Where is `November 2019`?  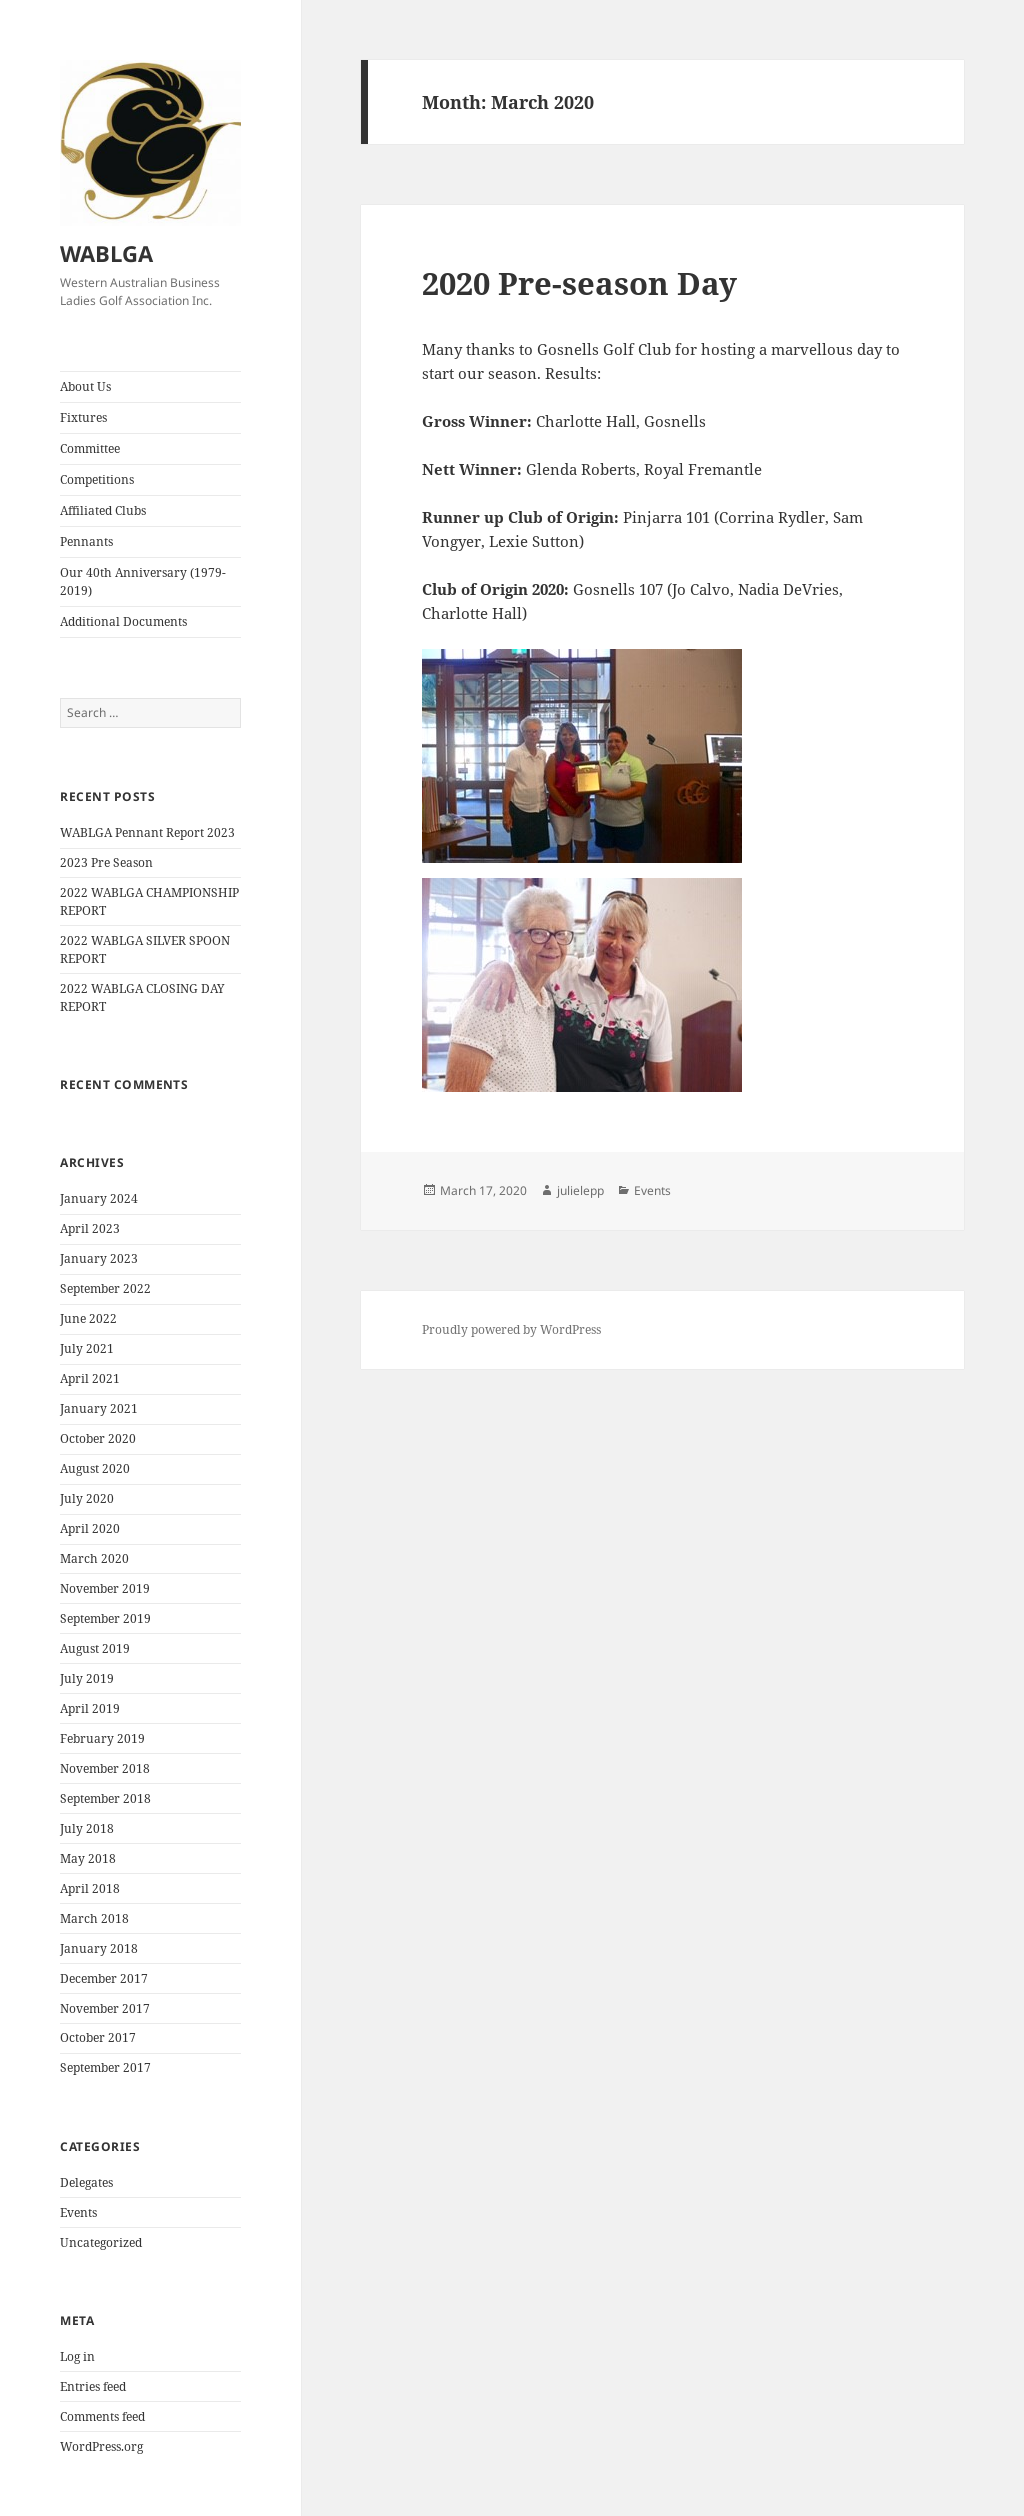
November 2019 is located at coordinates (105, 1588).